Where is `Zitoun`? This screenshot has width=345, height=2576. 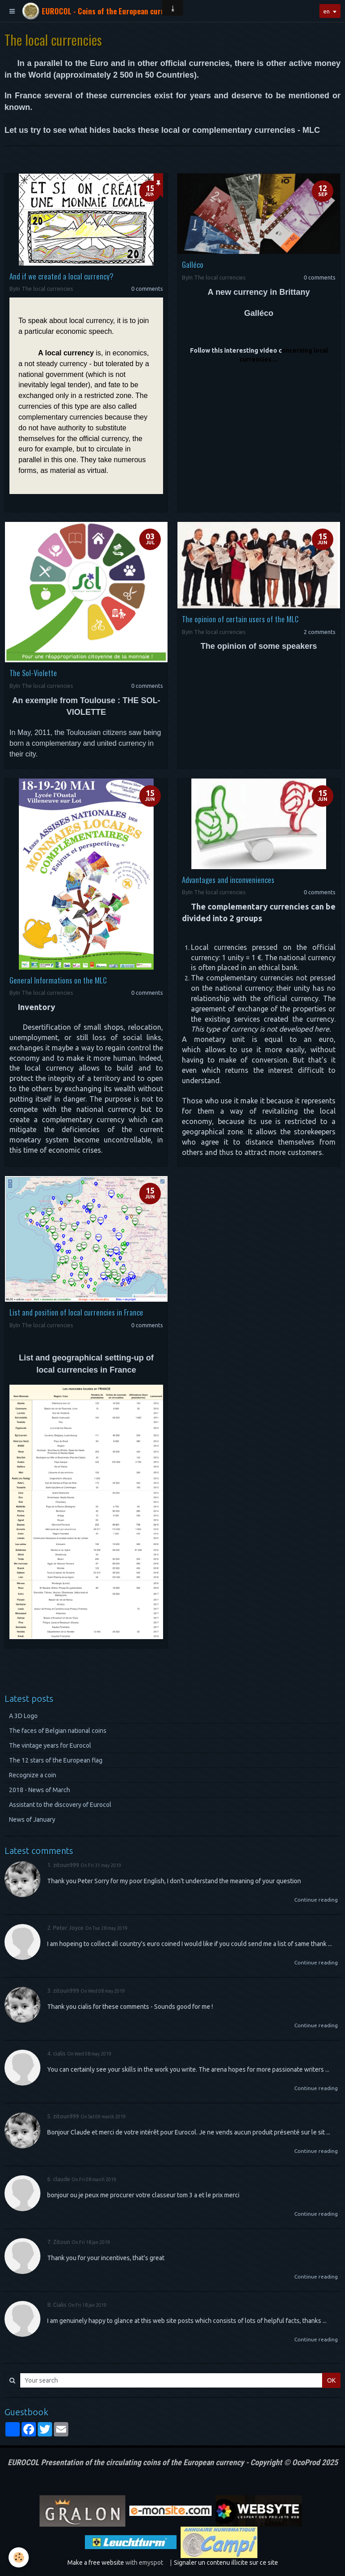 Zitoun is located at coordinates (61, 2242).